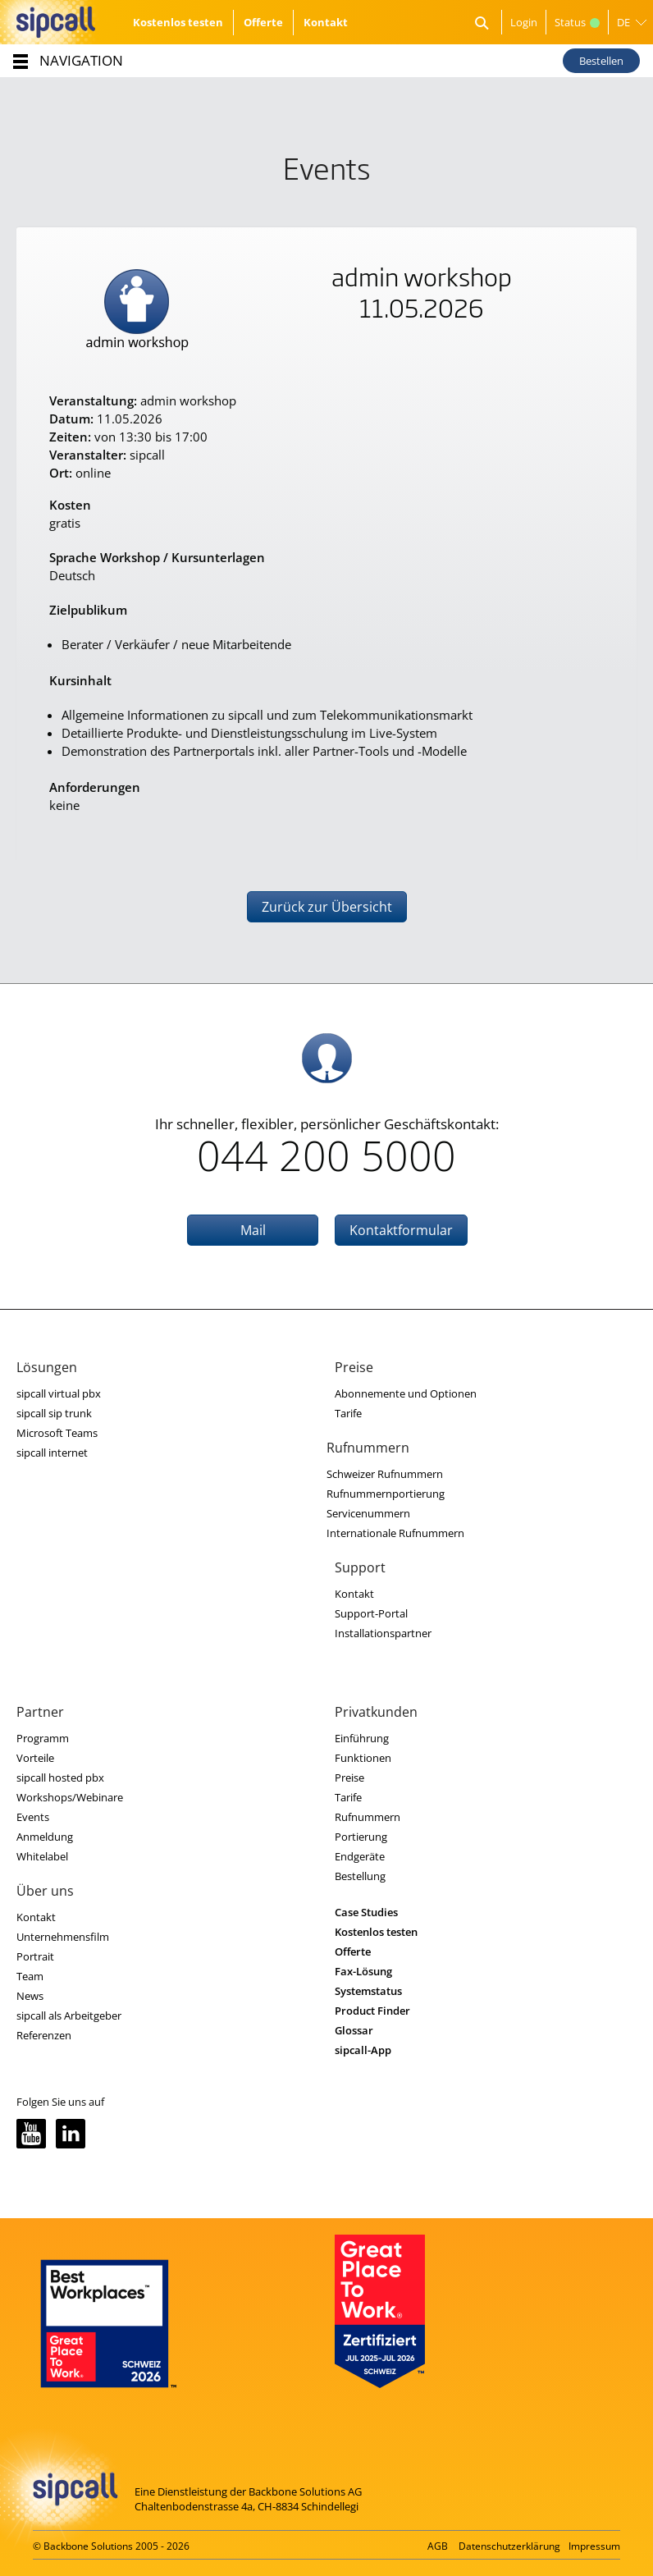 Image resolution: width=653 pixels, height=2576 pixels. Describe the element at coordinates (577, 22) in the screenshot. I see `Status` at that location.